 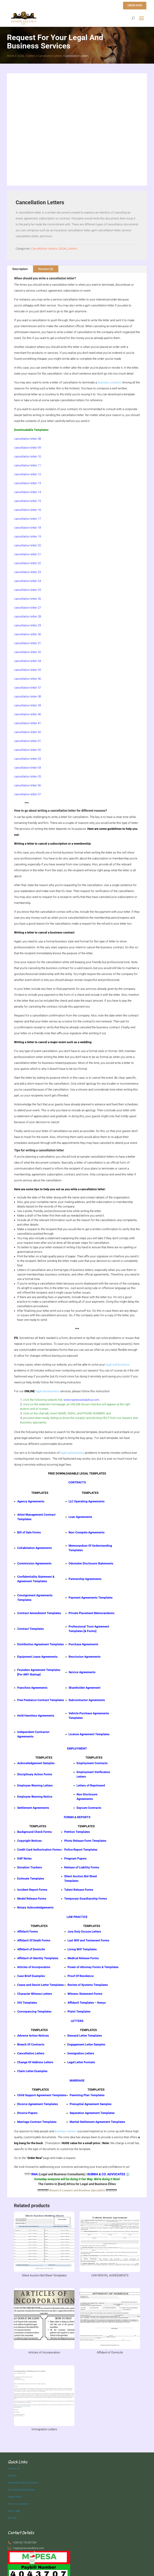 I want to click on cancellation letter 29, so click(x=27, y=625).